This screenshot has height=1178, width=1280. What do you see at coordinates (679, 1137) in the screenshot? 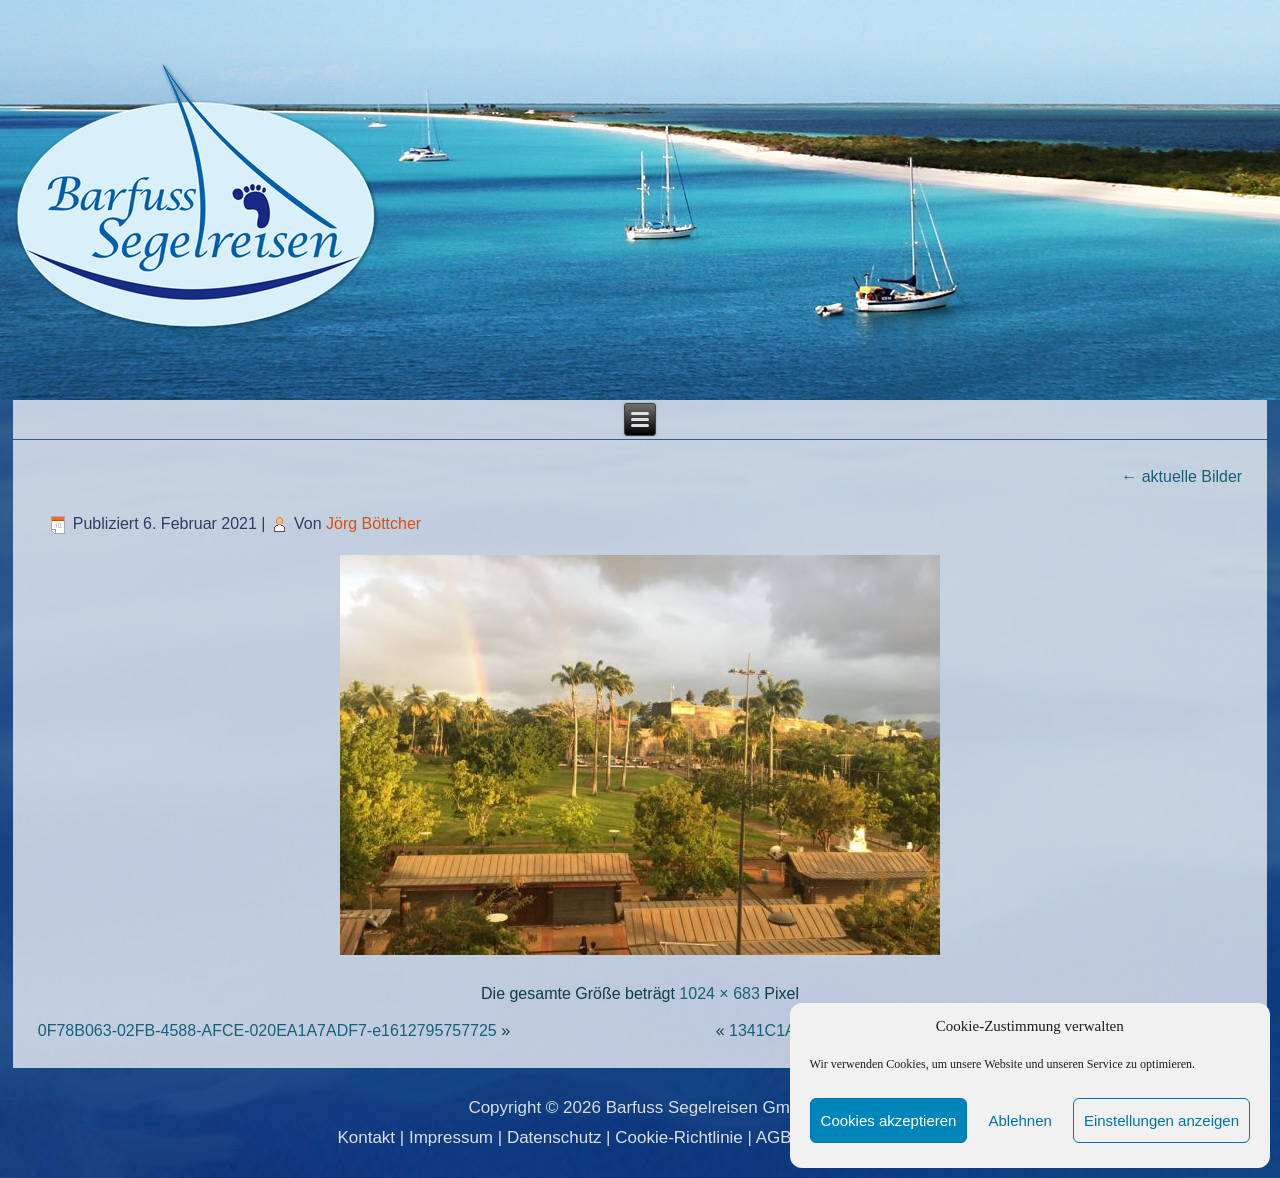
I see `Cookie-Richtlinie` at bounding box center [679, 1137].